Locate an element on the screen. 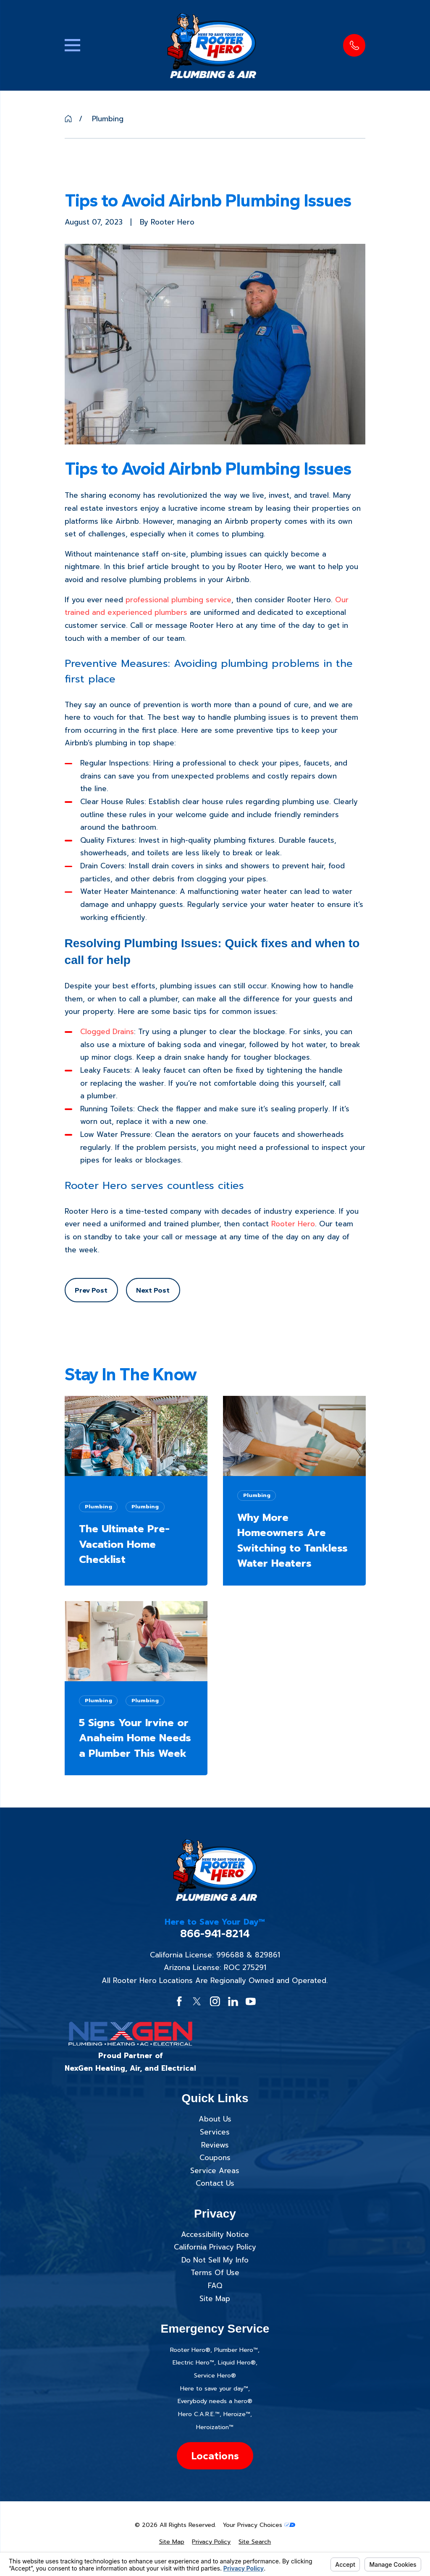  Next Post is located at coordinates (153, 1290).